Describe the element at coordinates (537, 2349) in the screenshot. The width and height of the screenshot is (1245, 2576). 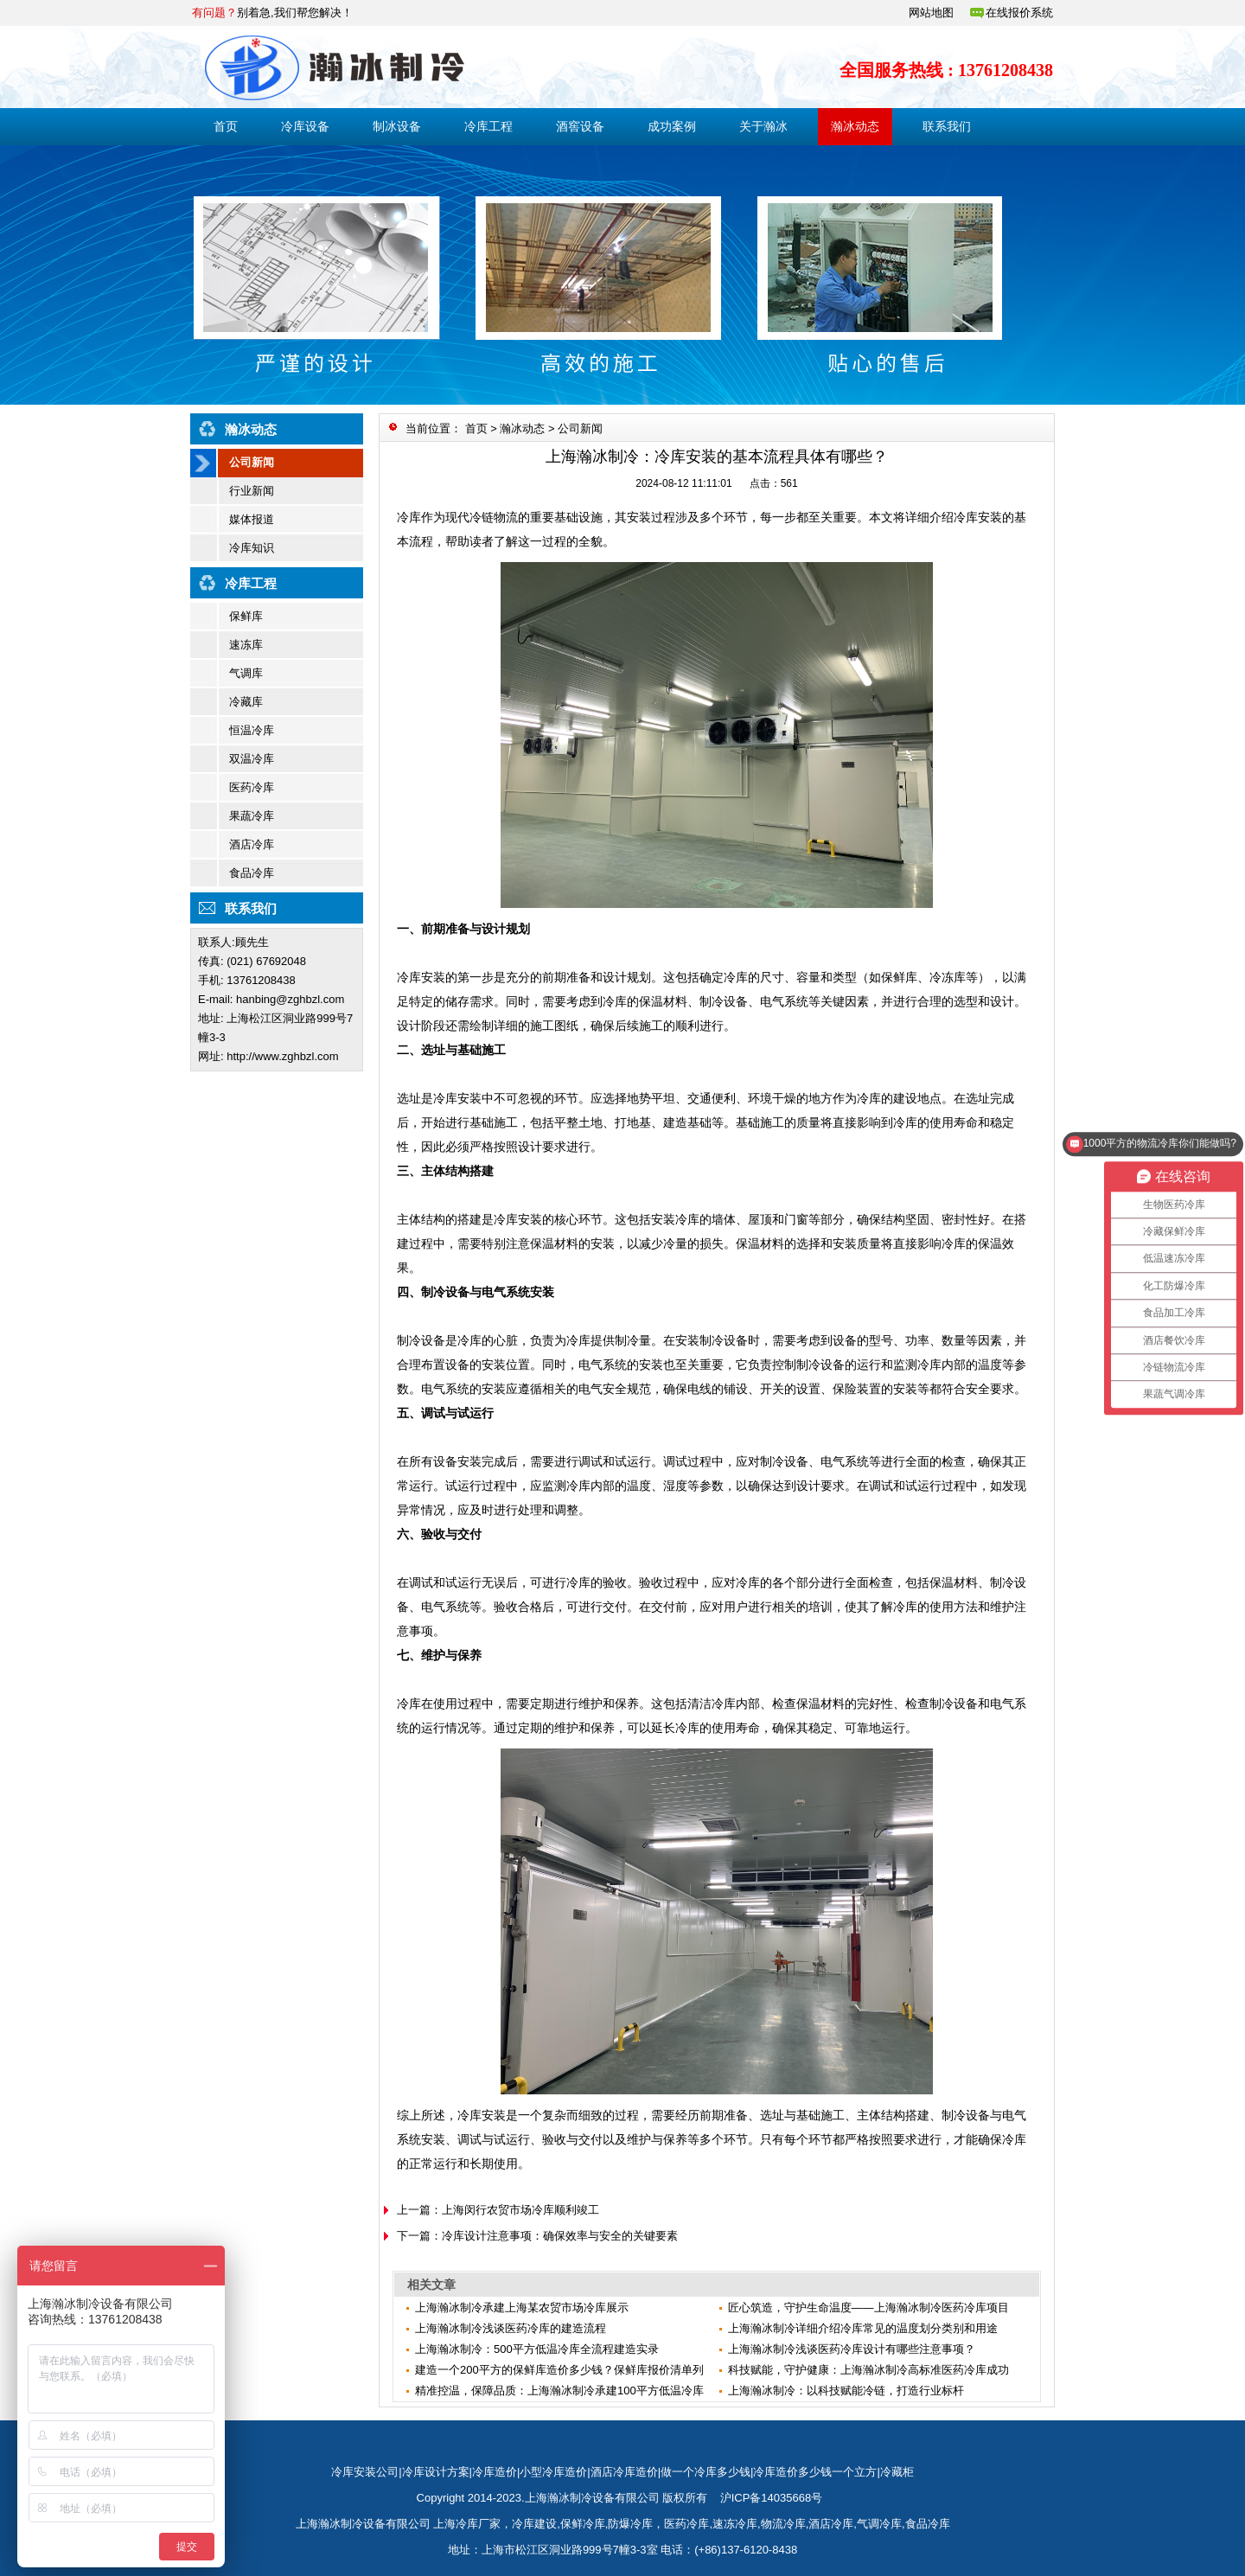
I see `上海瀚冰制冷：500平方低温冷库全流程建造实录` at that location.